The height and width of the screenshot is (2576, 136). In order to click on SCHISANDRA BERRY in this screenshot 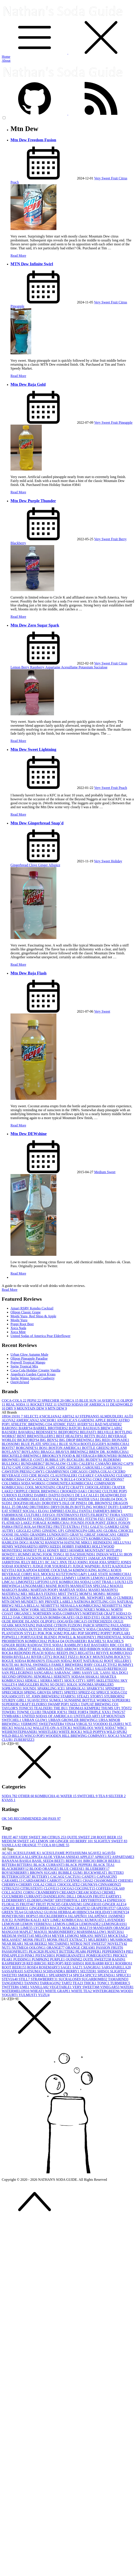, I will do `click(61, 1971)`.